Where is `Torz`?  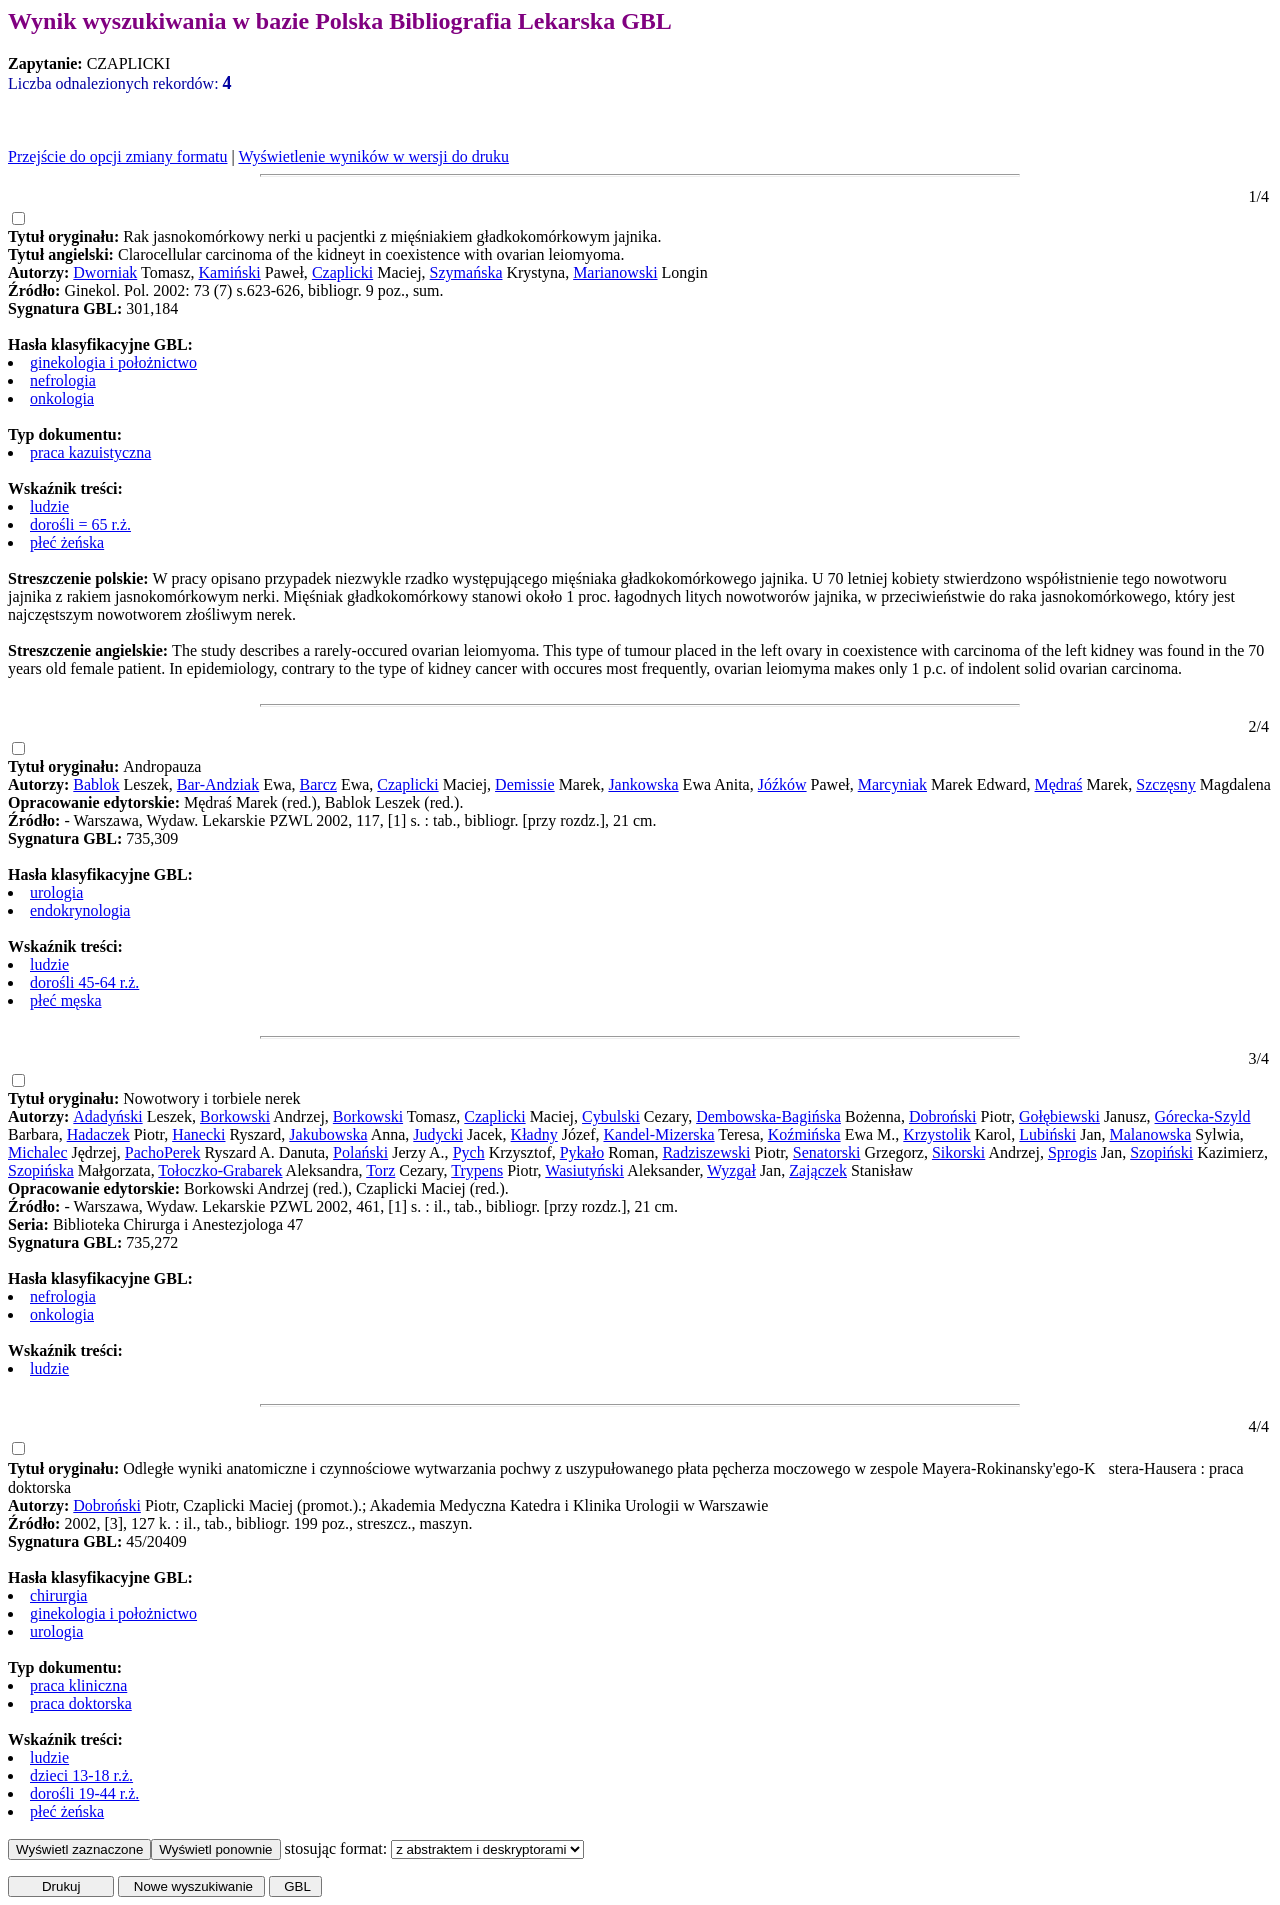 Torz is located at coordinates (380, 1170).